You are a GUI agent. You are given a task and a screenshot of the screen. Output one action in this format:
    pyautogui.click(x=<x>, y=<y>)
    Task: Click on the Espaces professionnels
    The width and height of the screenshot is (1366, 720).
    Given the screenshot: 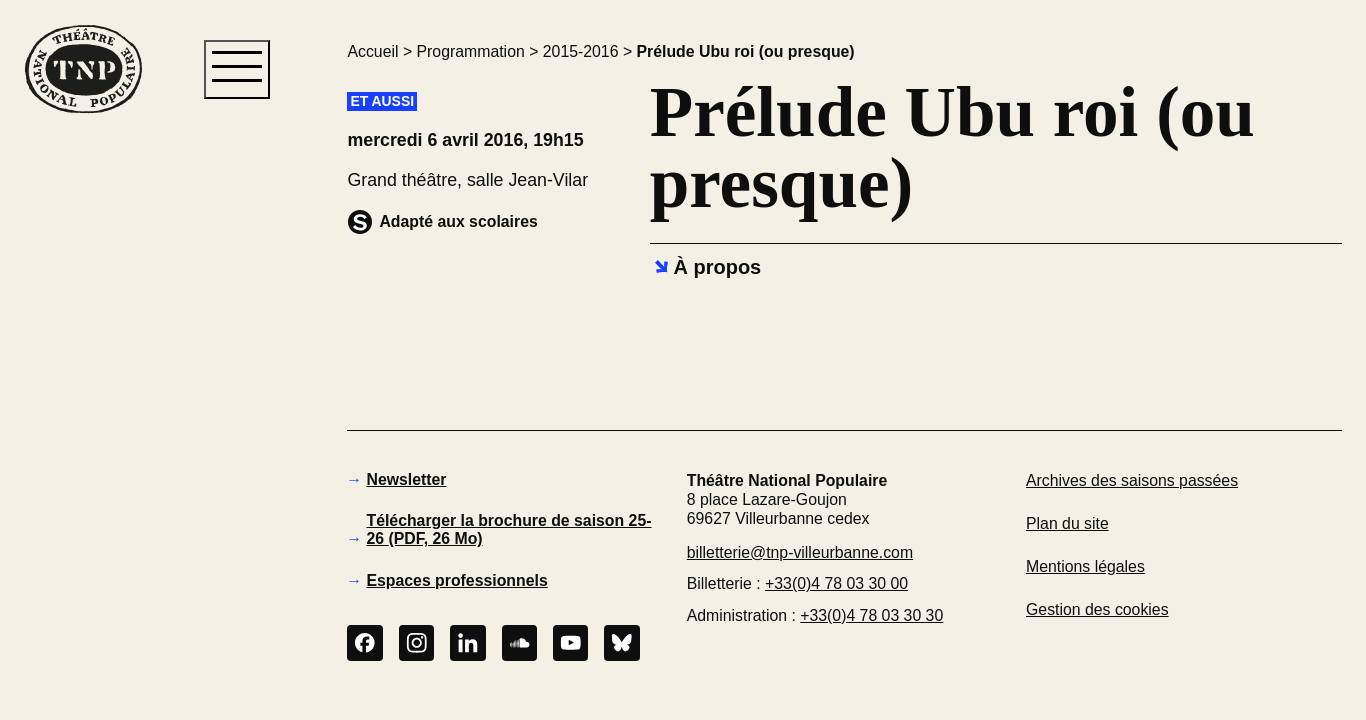 What is the action you would take?
    pyautogui.click(x=456, y=580)
    